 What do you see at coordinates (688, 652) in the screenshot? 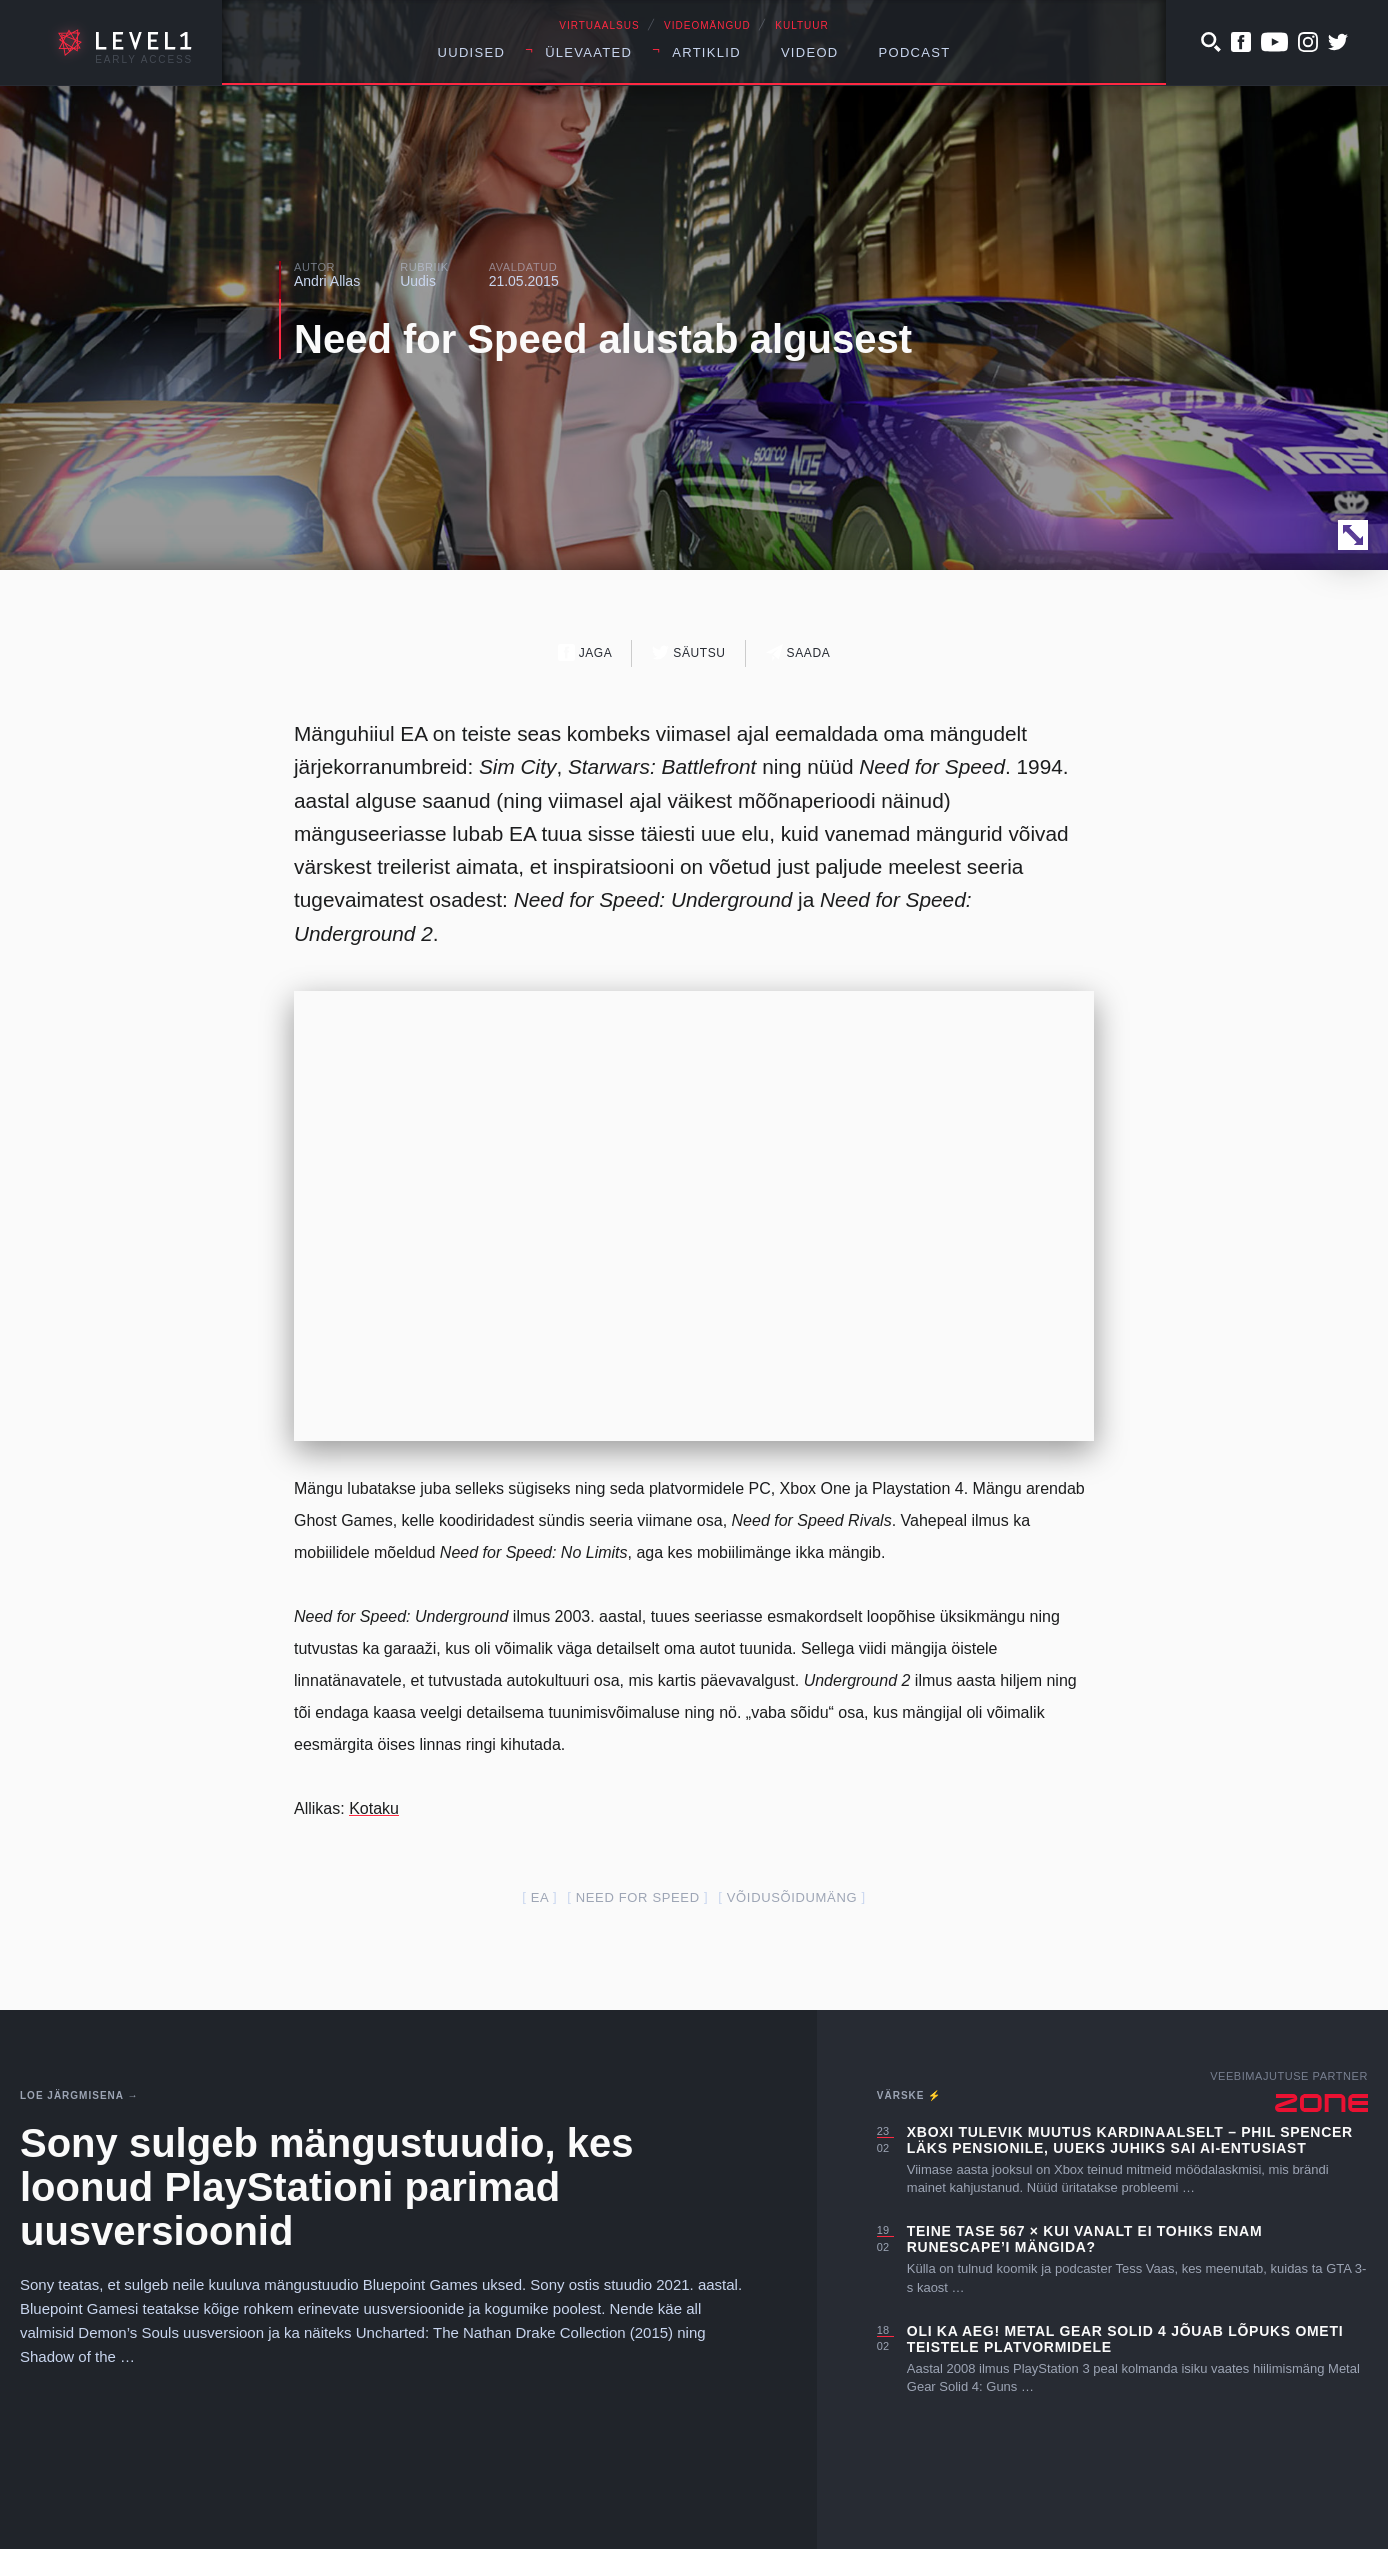
I see `Säutsu` at bounding box center [688, 652].